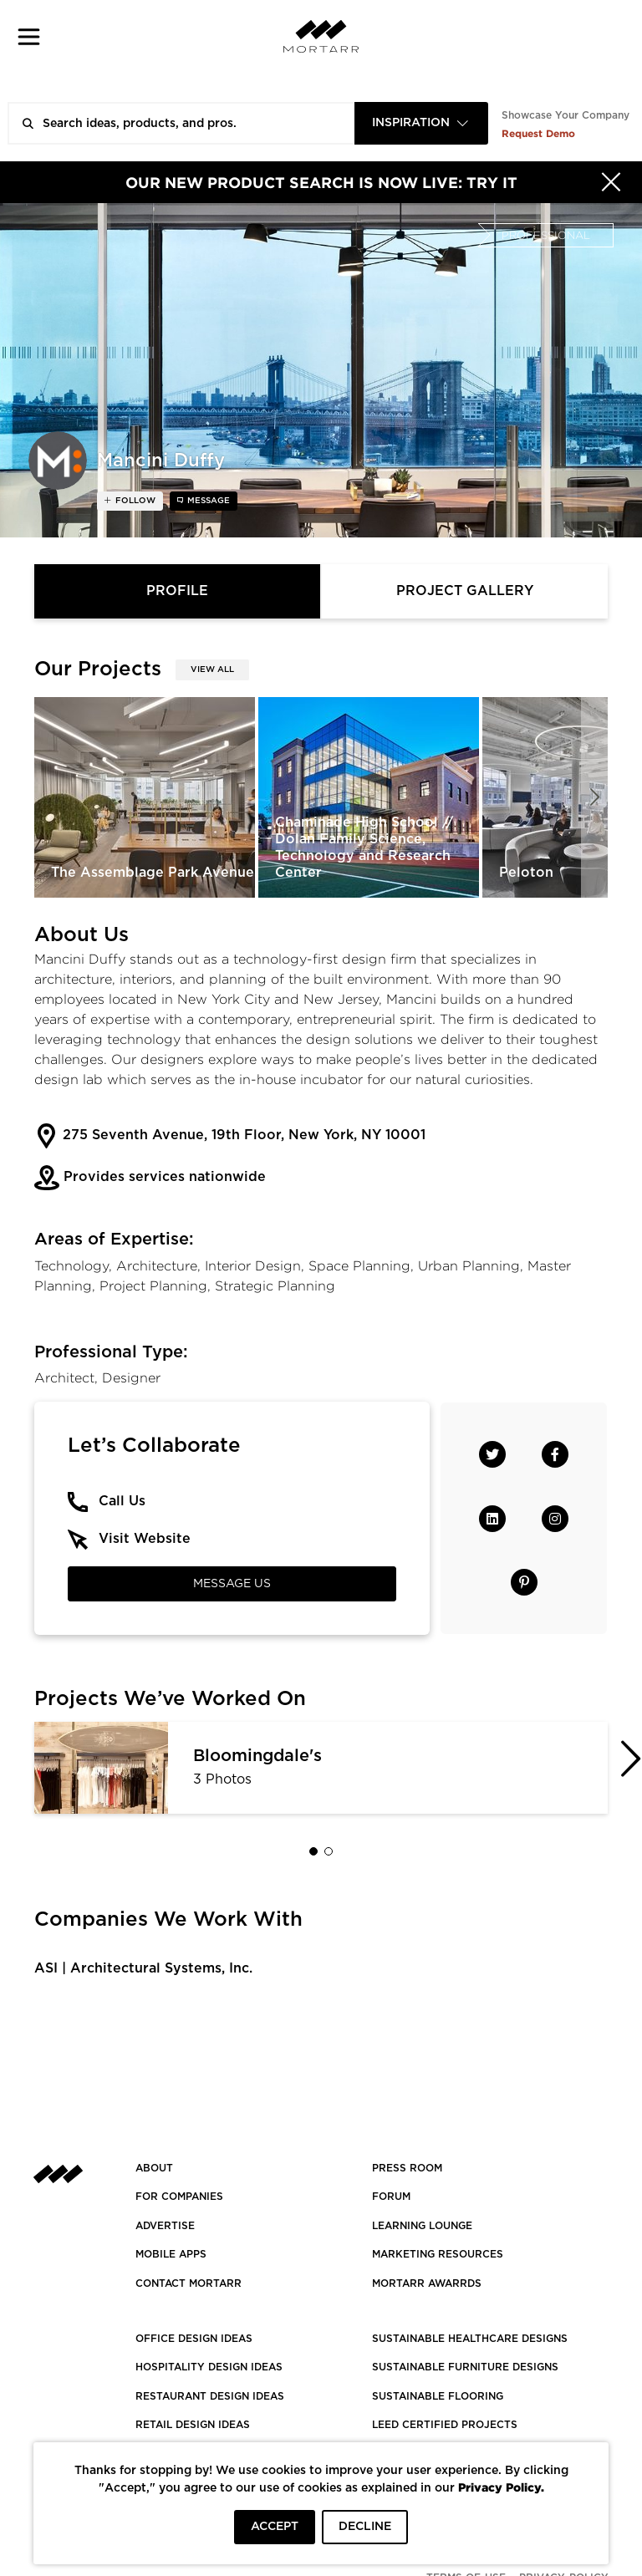 The width and height of the screenshot is (642, 2576). Describe the element at coordinates (501, 2487) in the screenshot. I see `Privacy Policy.` at that location.